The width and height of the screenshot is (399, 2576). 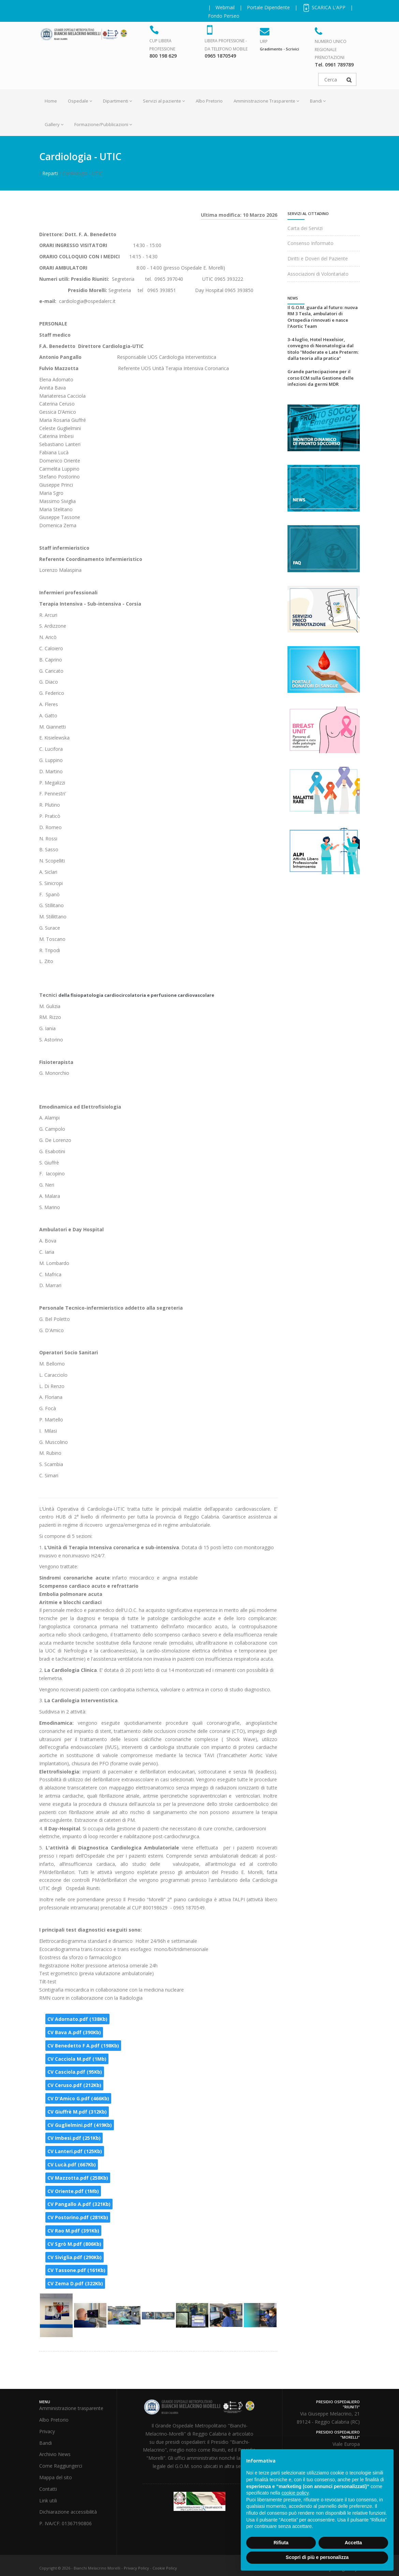 I want to click on CV Postorino.pdf (281Kb), so click(x=77, y=2217).